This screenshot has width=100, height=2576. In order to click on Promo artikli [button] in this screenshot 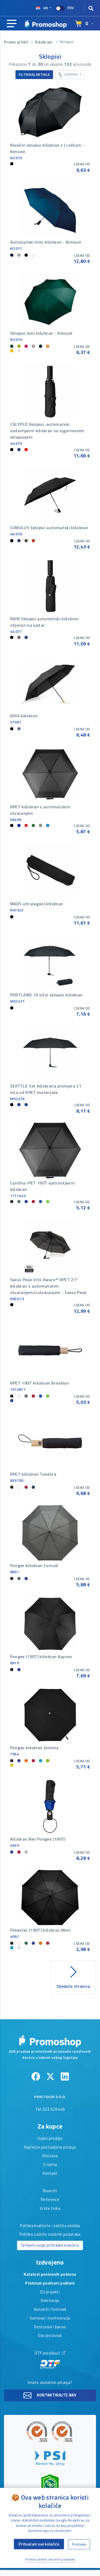, I will do `click(16, 42)`.